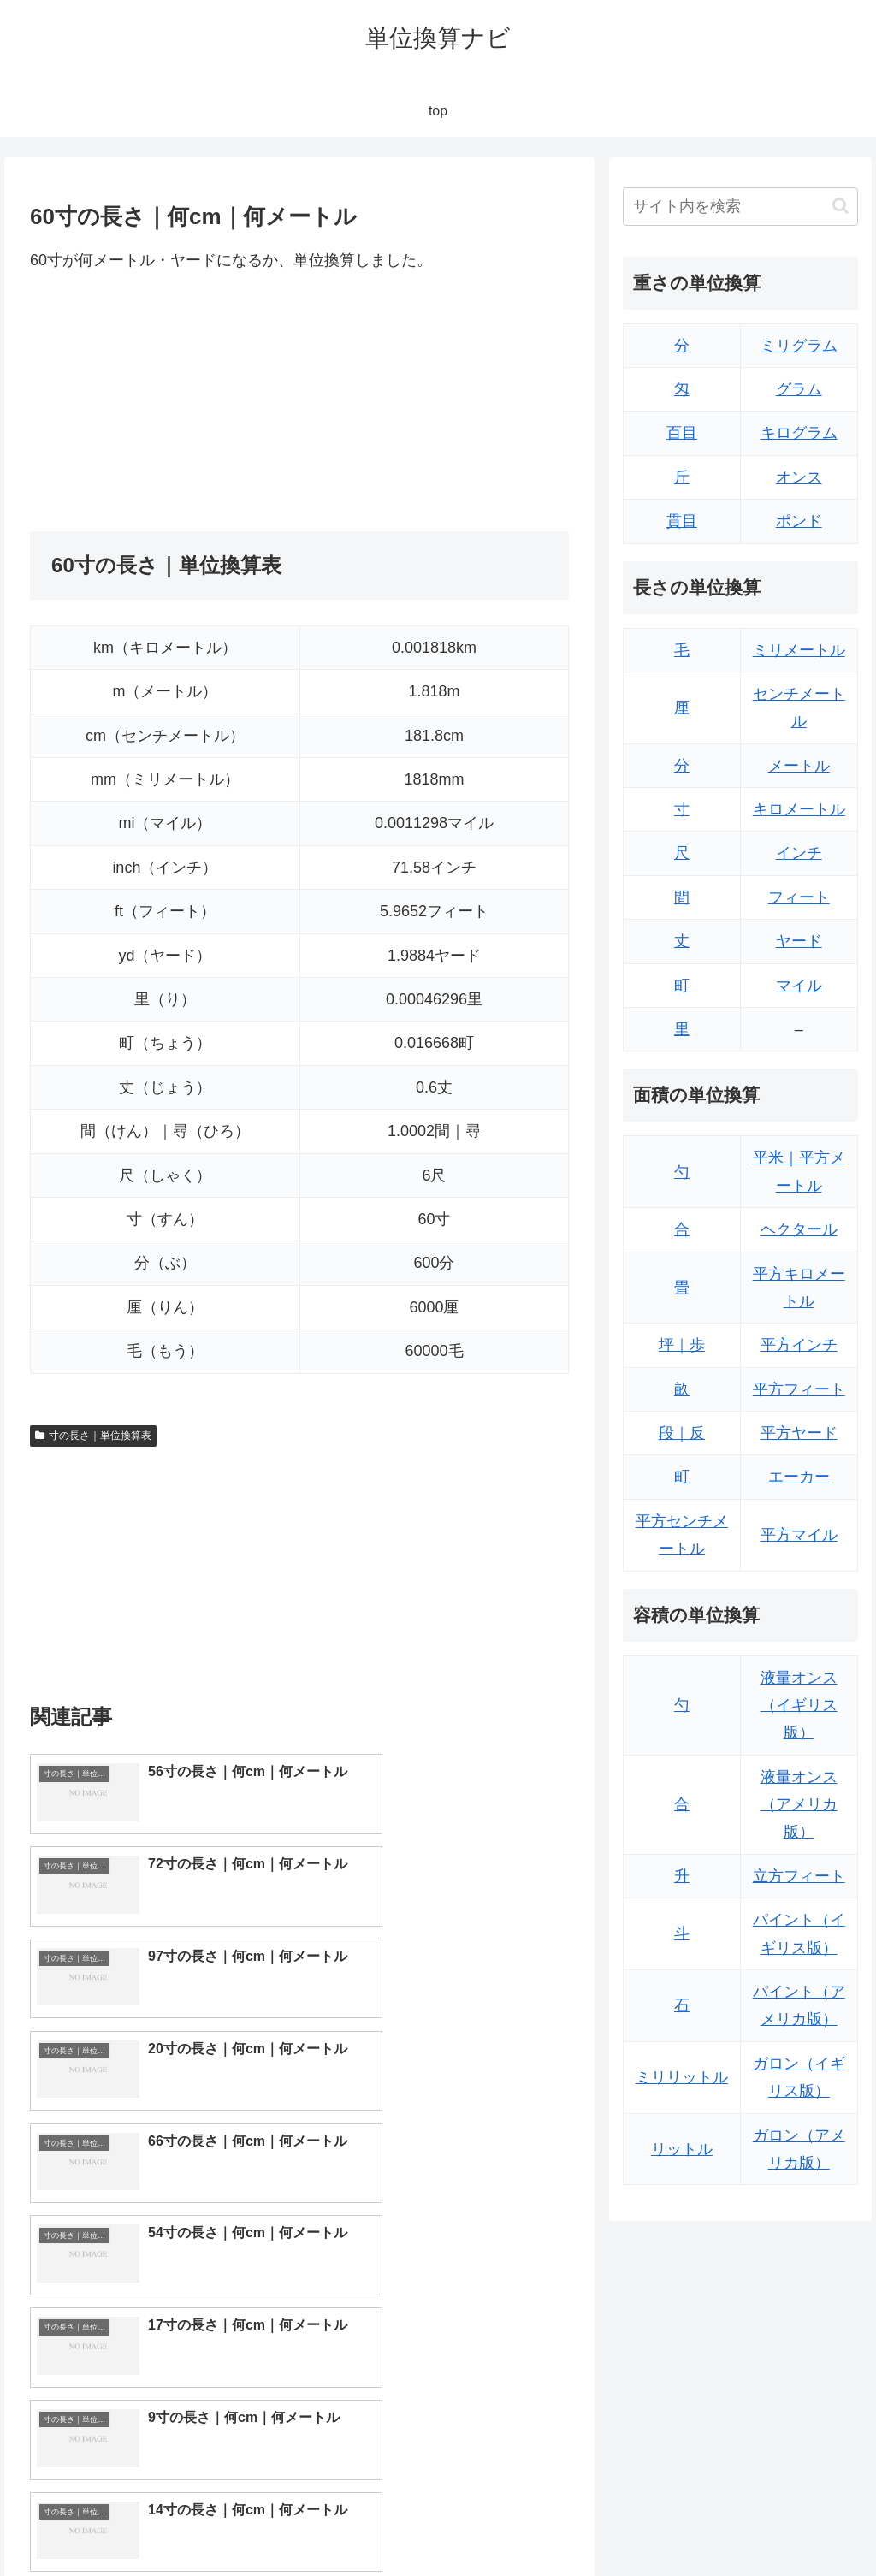  I want to click on ヤード, so click(799, 941).